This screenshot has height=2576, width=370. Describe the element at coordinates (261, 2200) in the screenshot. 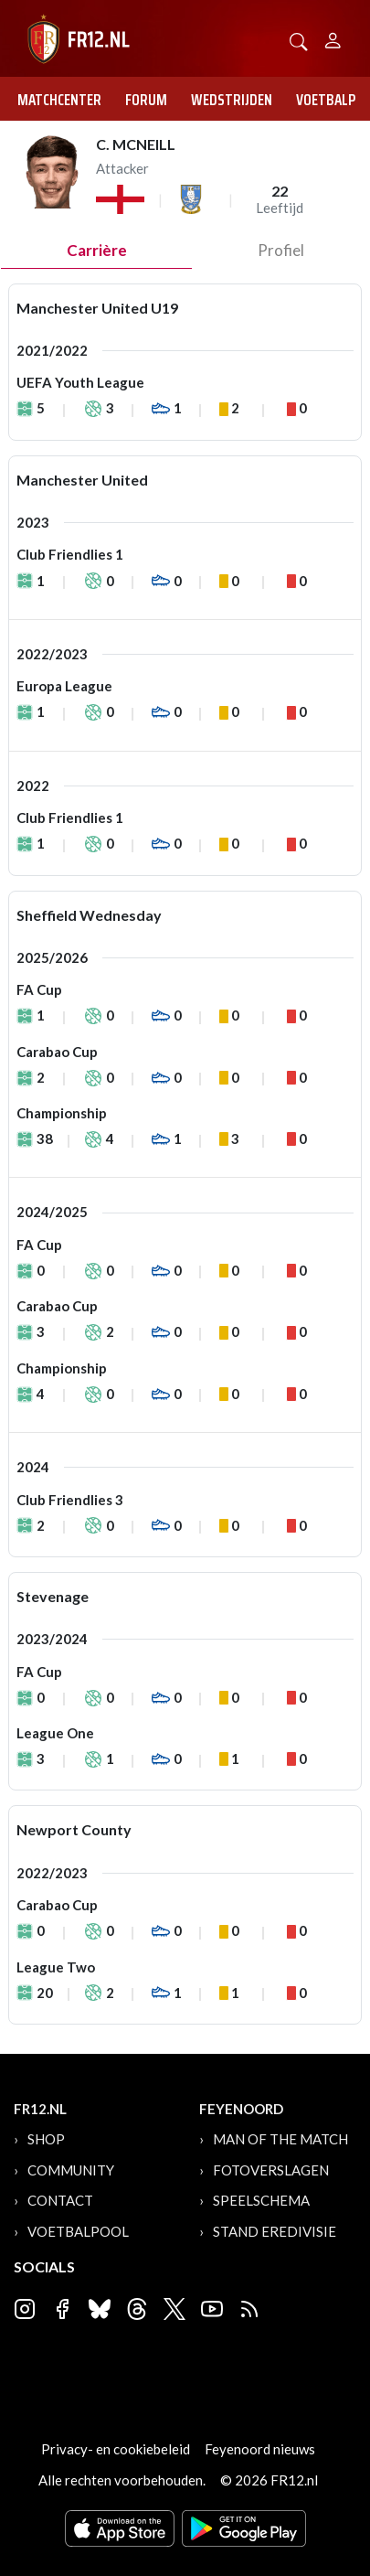

I see `Speelschema` at that location.